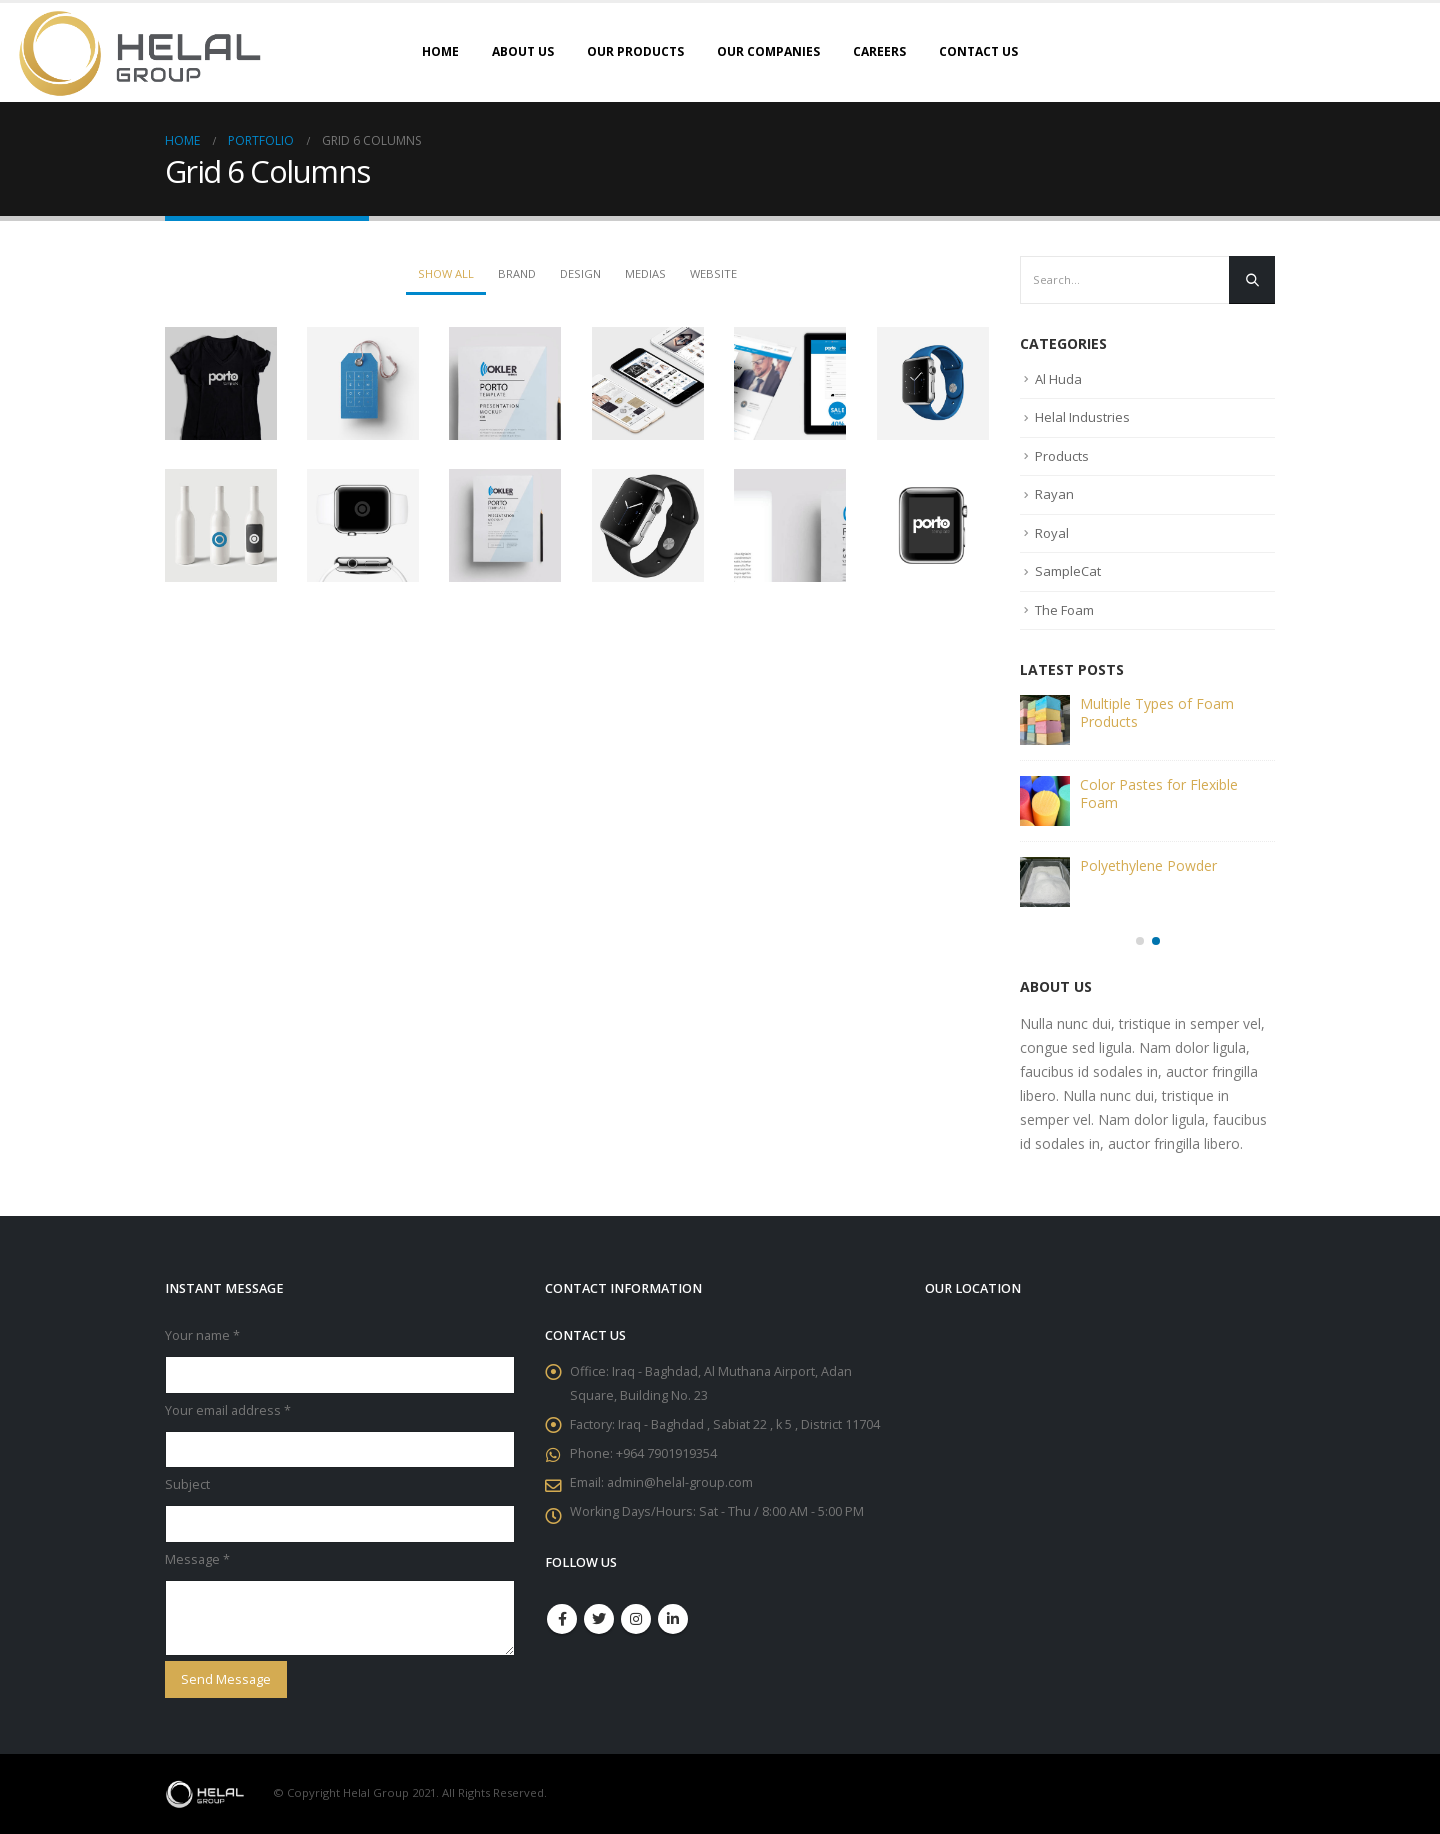  I want to click on Products, so click(1062, 456).